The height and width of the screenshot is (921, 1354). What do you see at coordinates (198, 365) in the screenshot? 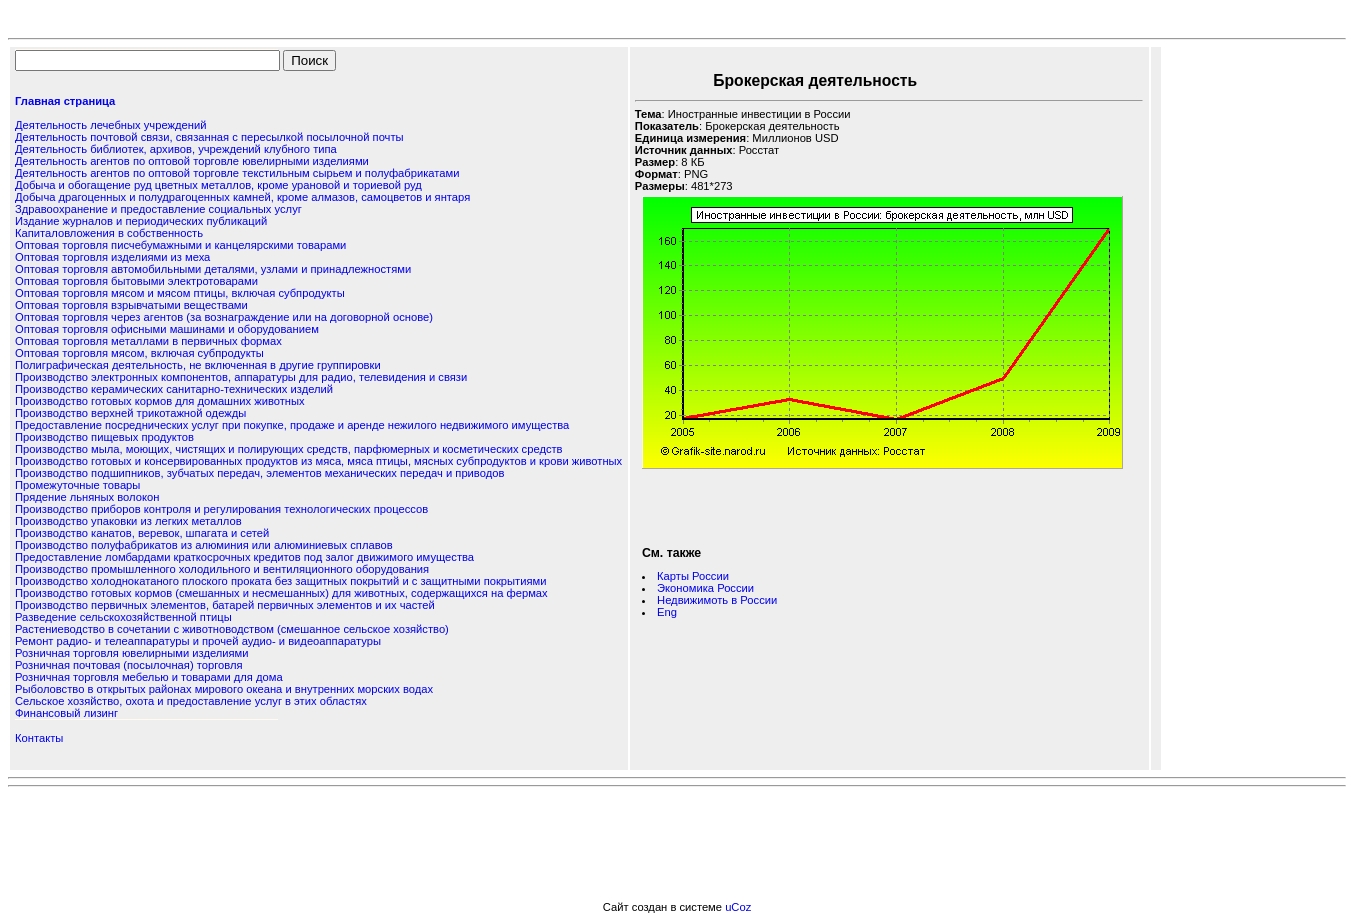
I see `Полиграфическая деятельность, не включенная в другие группировки` at bounding box center [198, 365].